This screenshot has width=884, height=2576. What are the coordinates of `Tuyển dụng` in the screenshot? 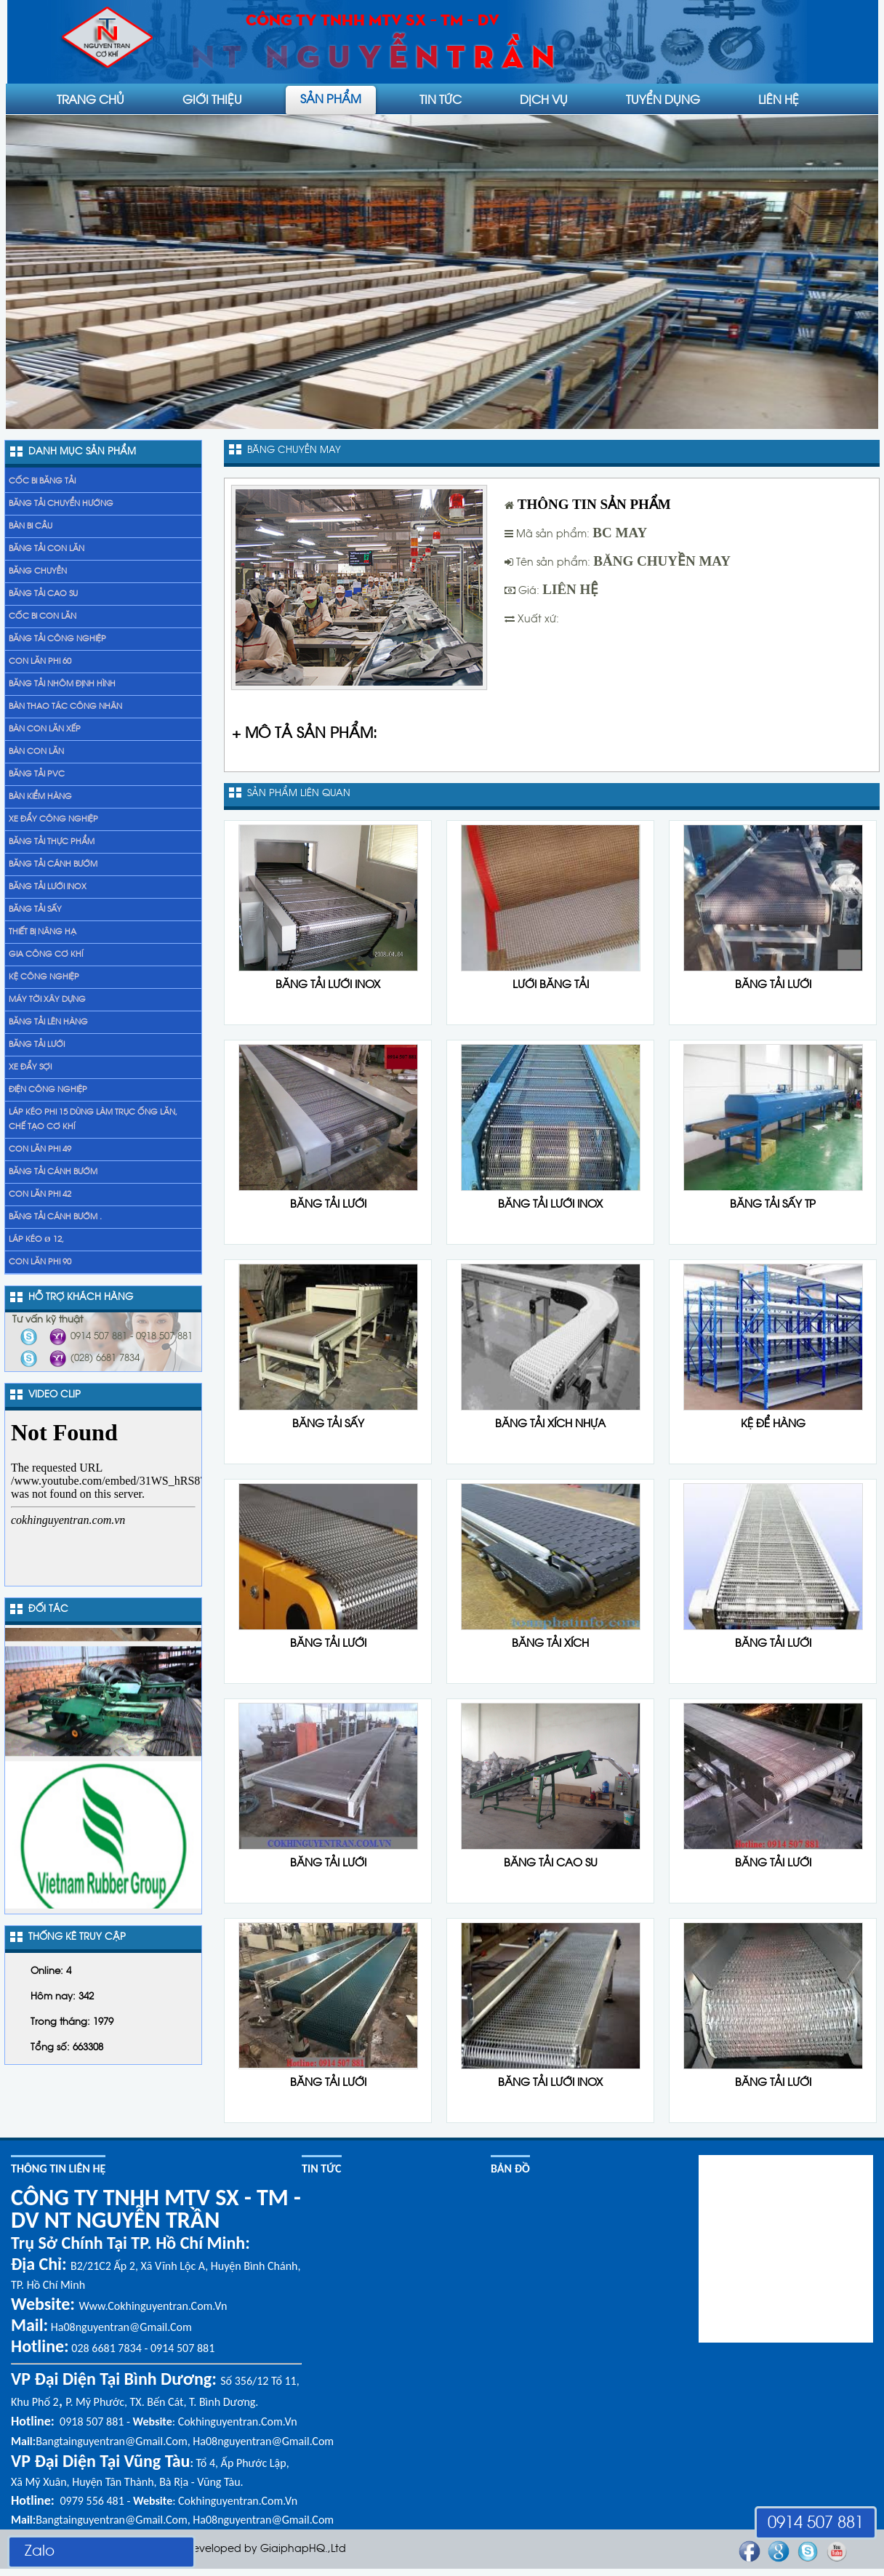 It's located at (663, 99).